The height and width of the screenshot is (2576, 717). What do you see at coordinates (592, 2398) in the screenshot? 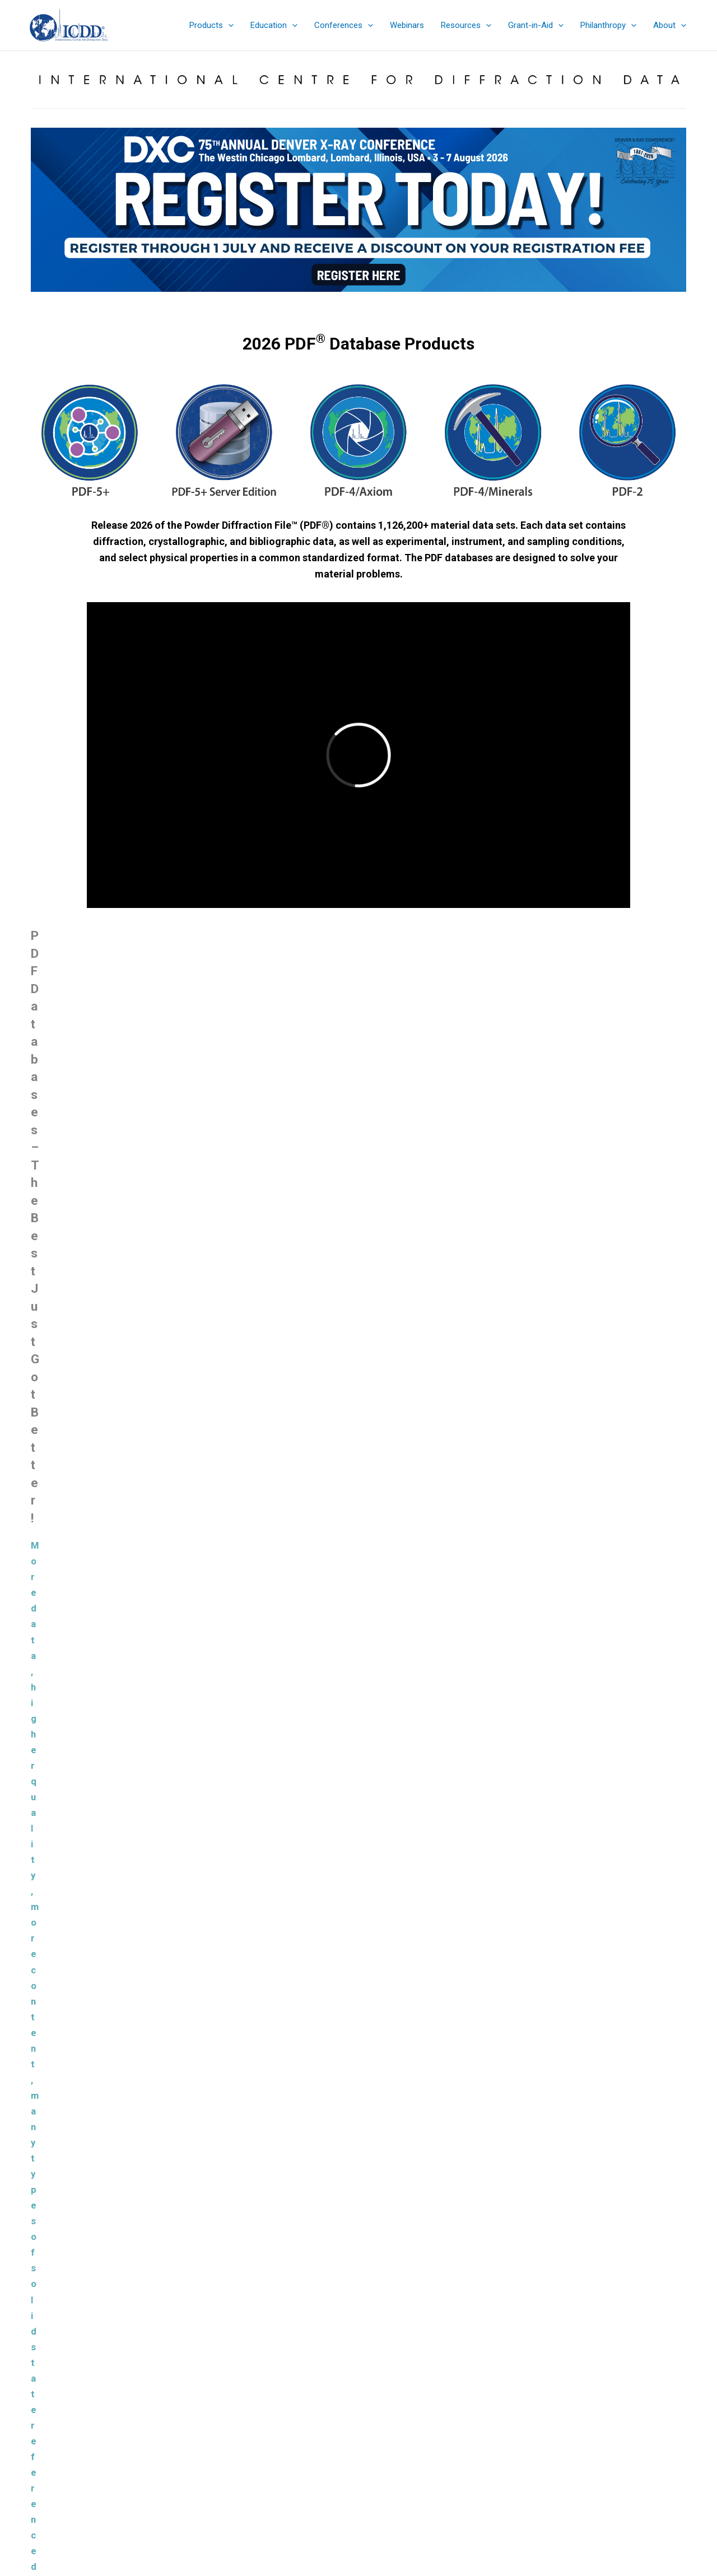
I see `Search the ICDD website` at bounding box center [592, 2398].